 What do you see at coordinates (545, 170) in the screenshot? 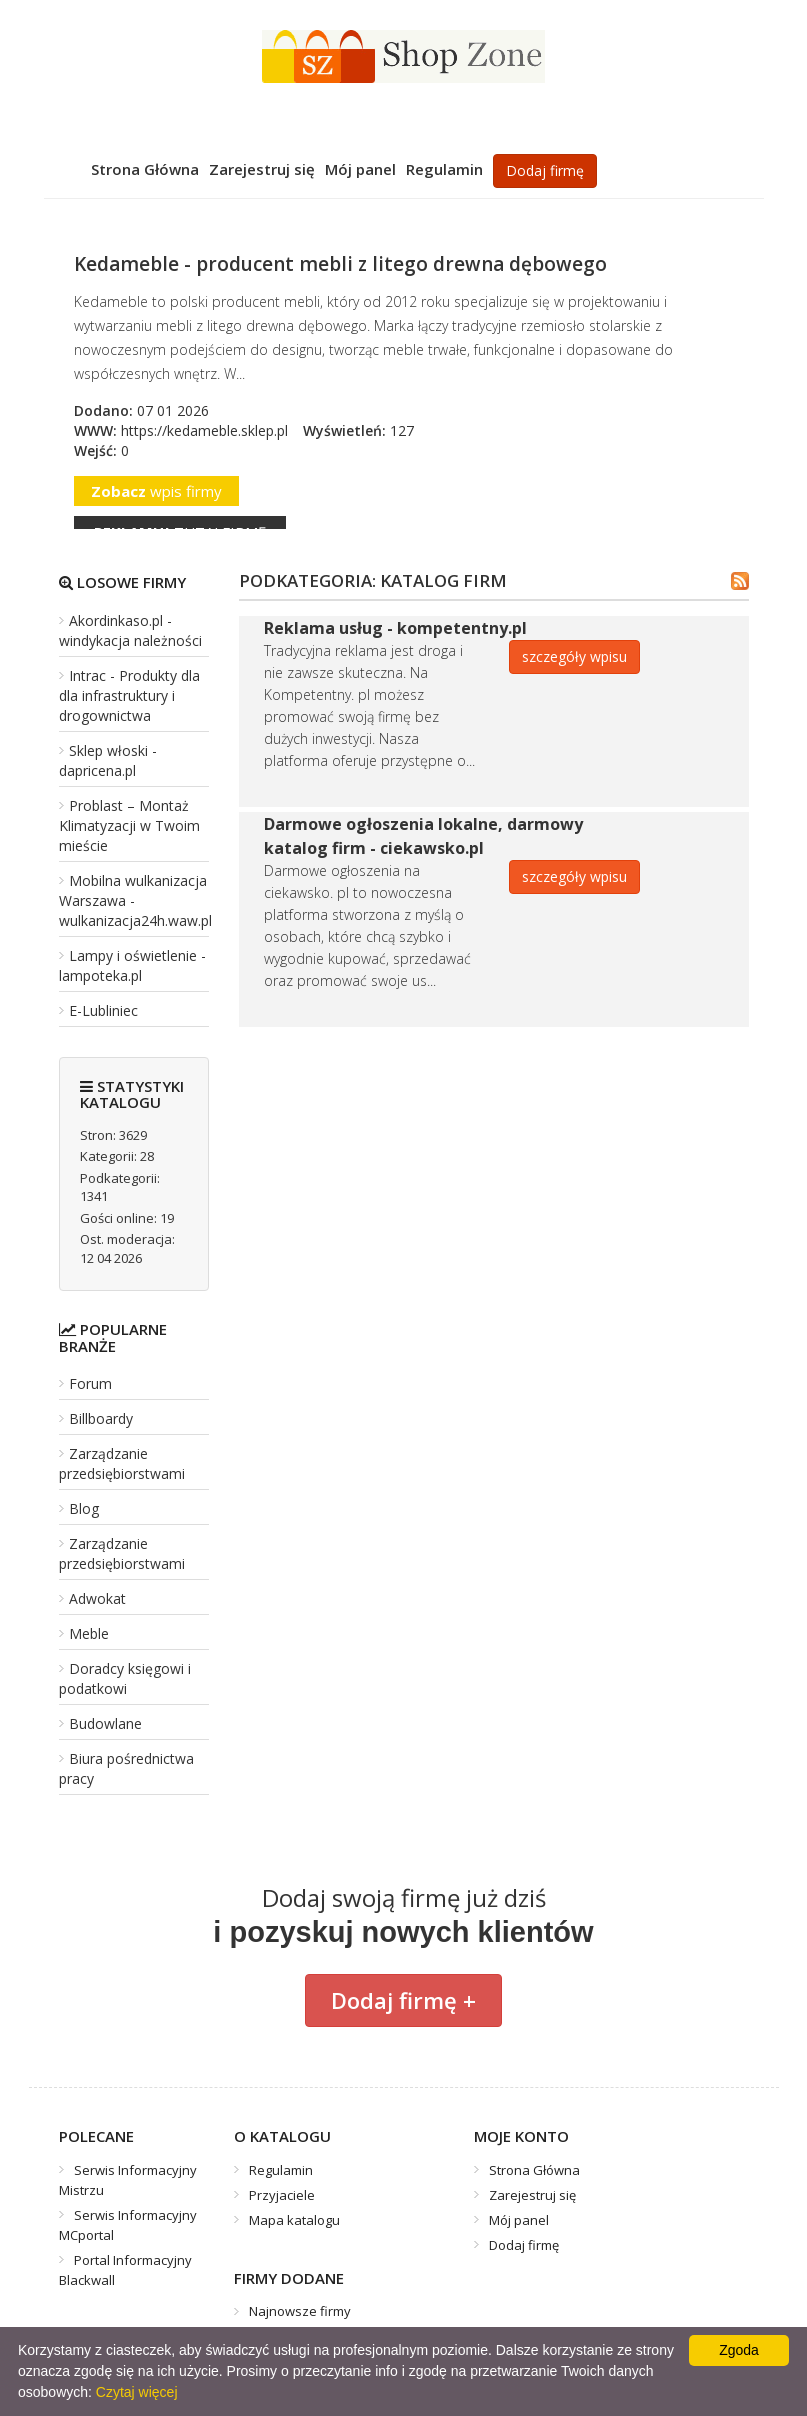
I see `Dodaj firmę` at bounding box center [545, 170].